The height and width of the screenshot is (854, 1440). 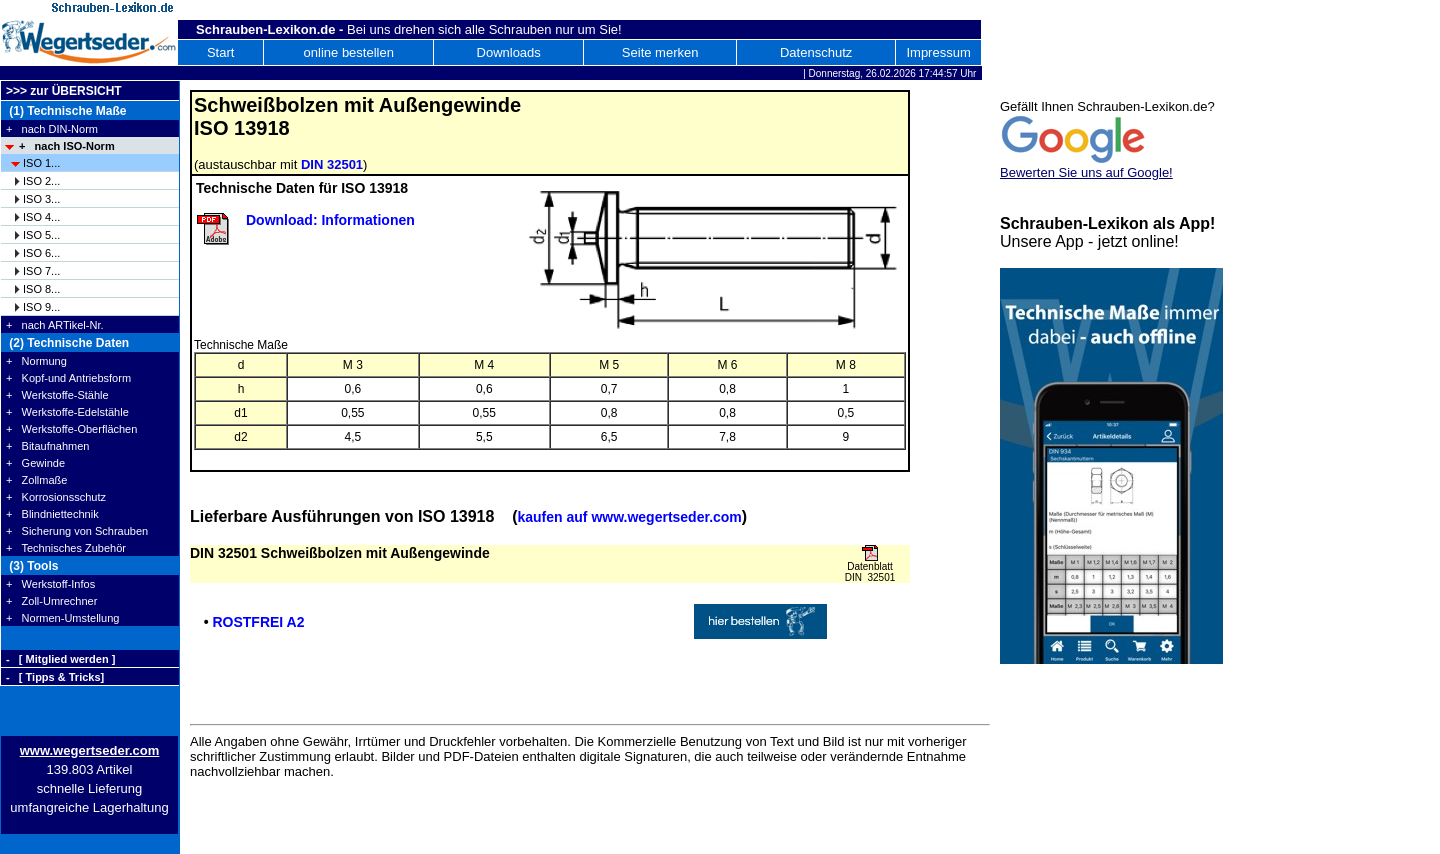 I want to click on ISO 7..., so click(x=41, y=271).